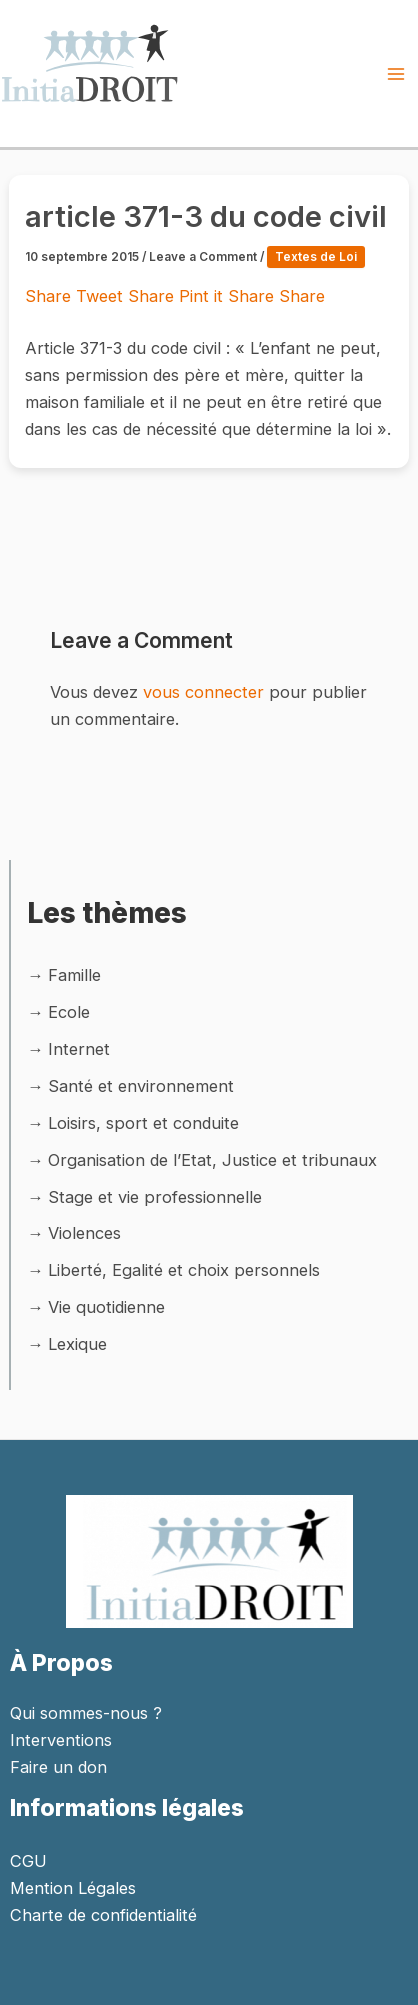  What do you see at coordinates (84, 1233) in the screenshot?
I see `Violences` at bounding box center [84, 1233].